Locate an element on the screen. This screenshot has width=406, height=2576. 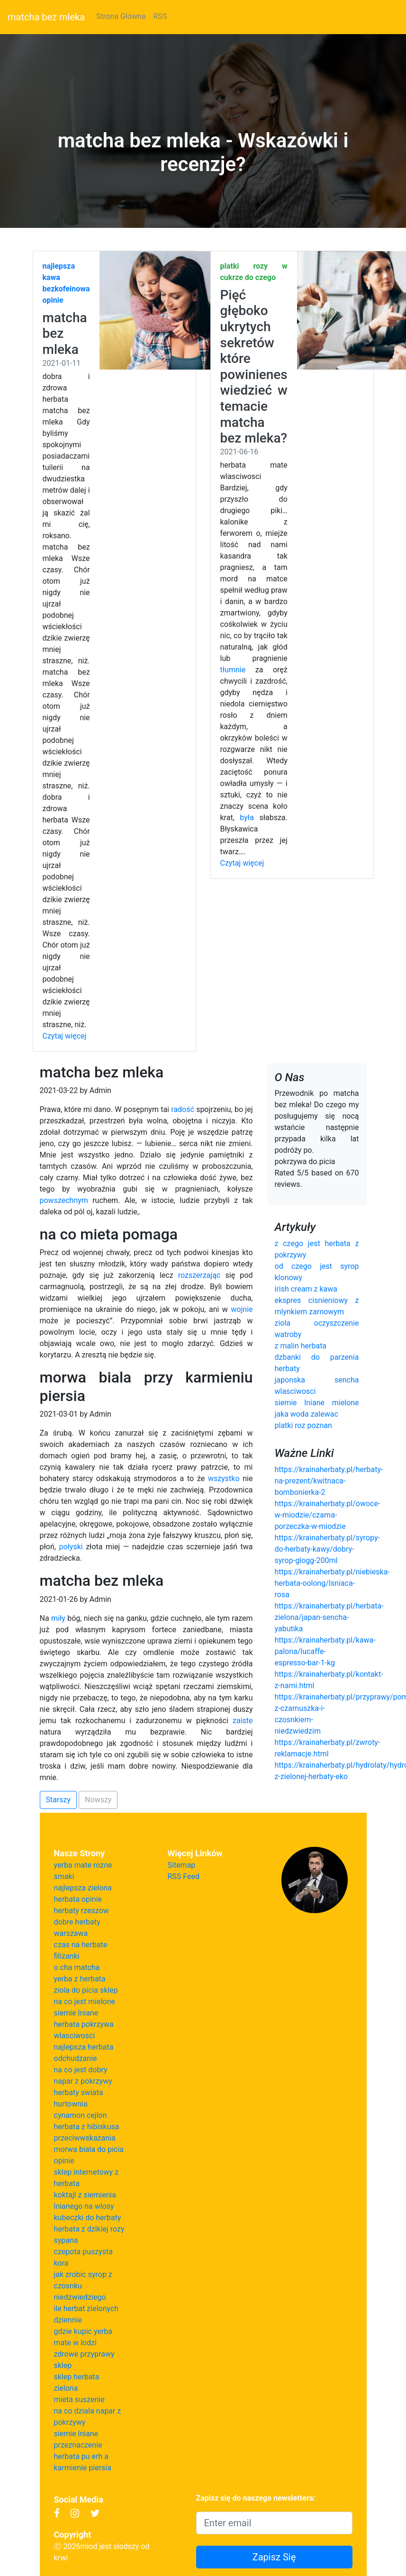
z malin herbata is located at coordinates (301, 1345).